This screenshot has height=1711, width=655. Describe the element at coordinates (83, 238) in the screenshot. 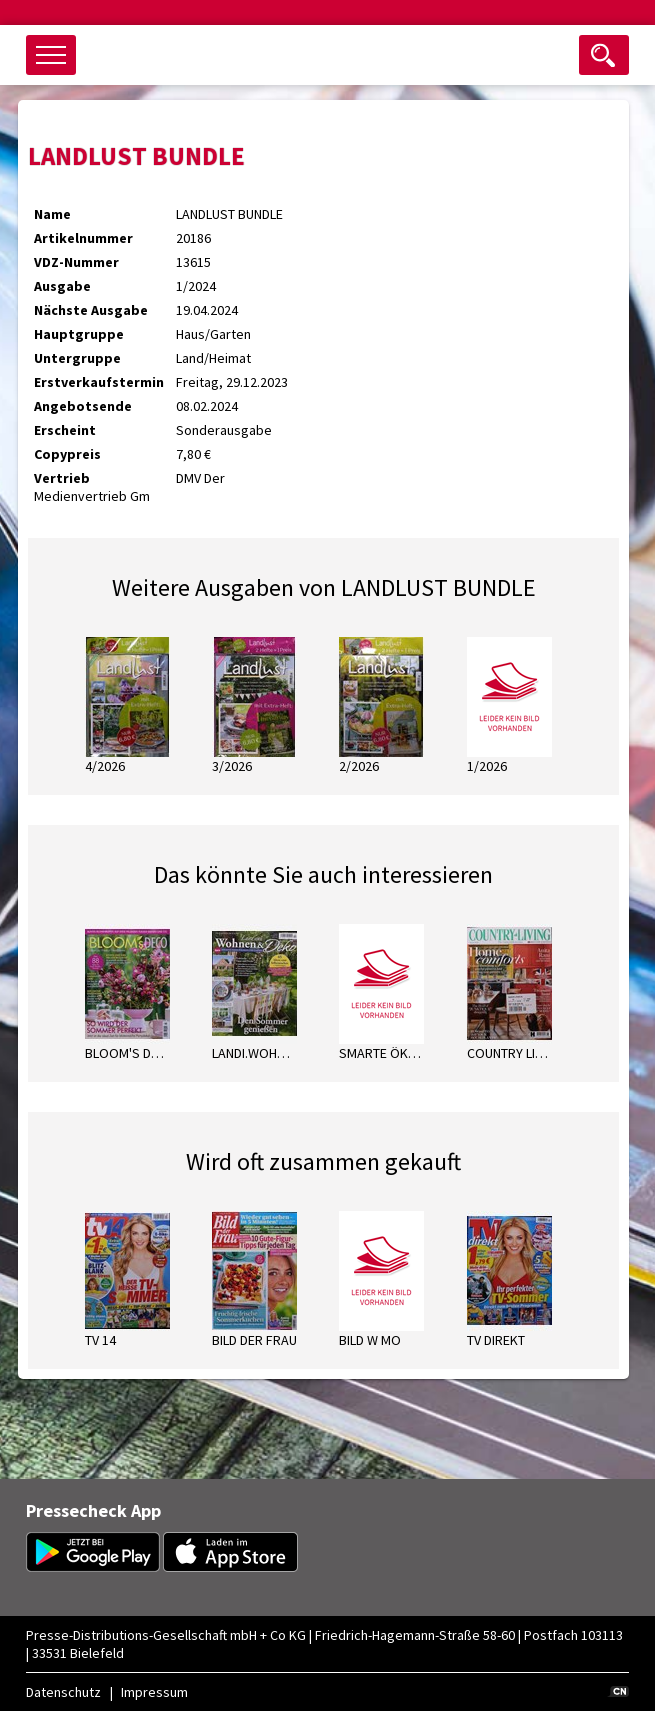

I see `Artikelnummer` at that location.